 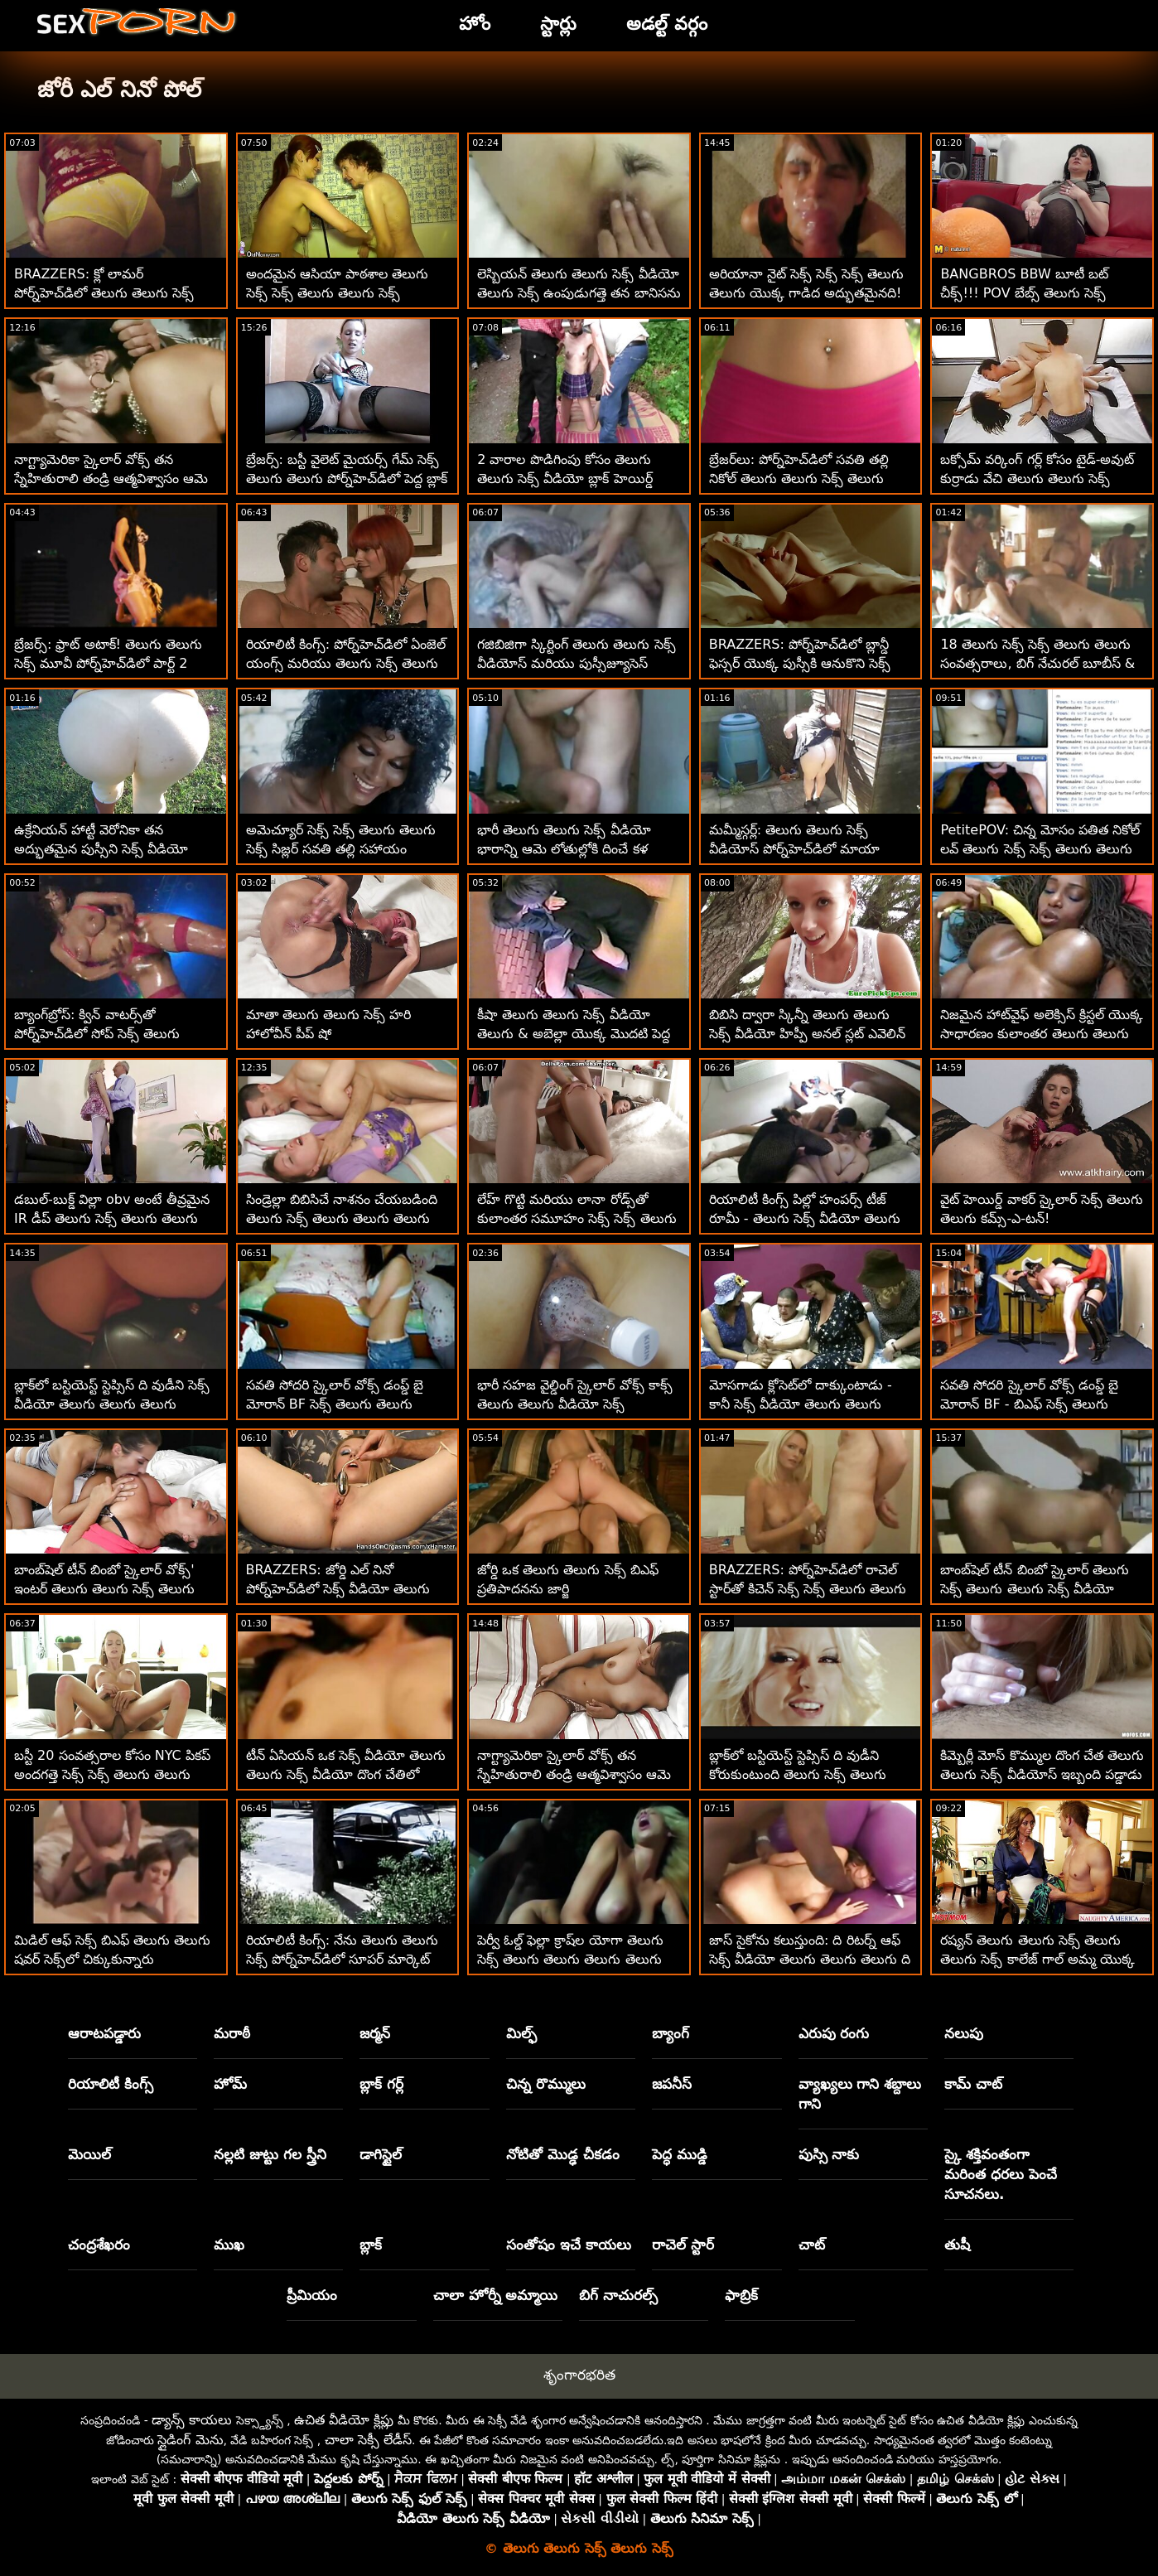 I want to click on శృంగారభరిత, so click(x=579, y=2374).